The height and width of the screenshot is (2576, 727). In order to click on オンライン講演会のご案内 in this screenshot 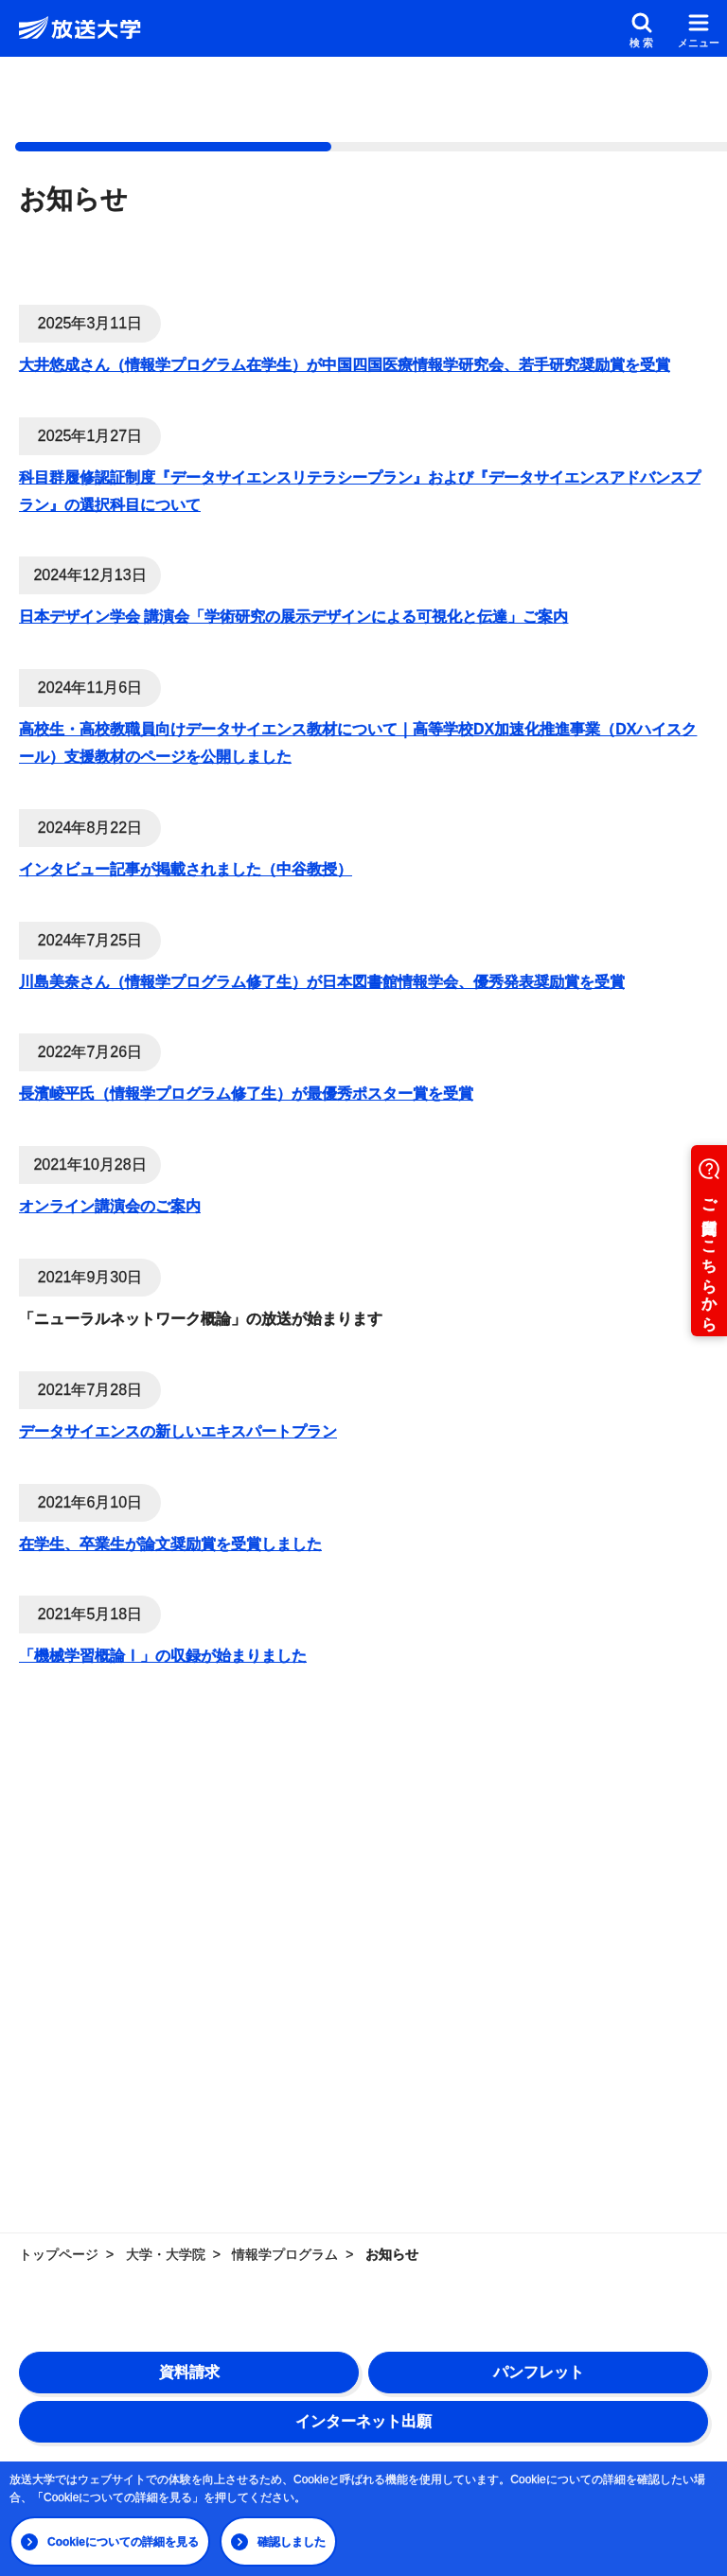, I will do `click(110, 1206)`.